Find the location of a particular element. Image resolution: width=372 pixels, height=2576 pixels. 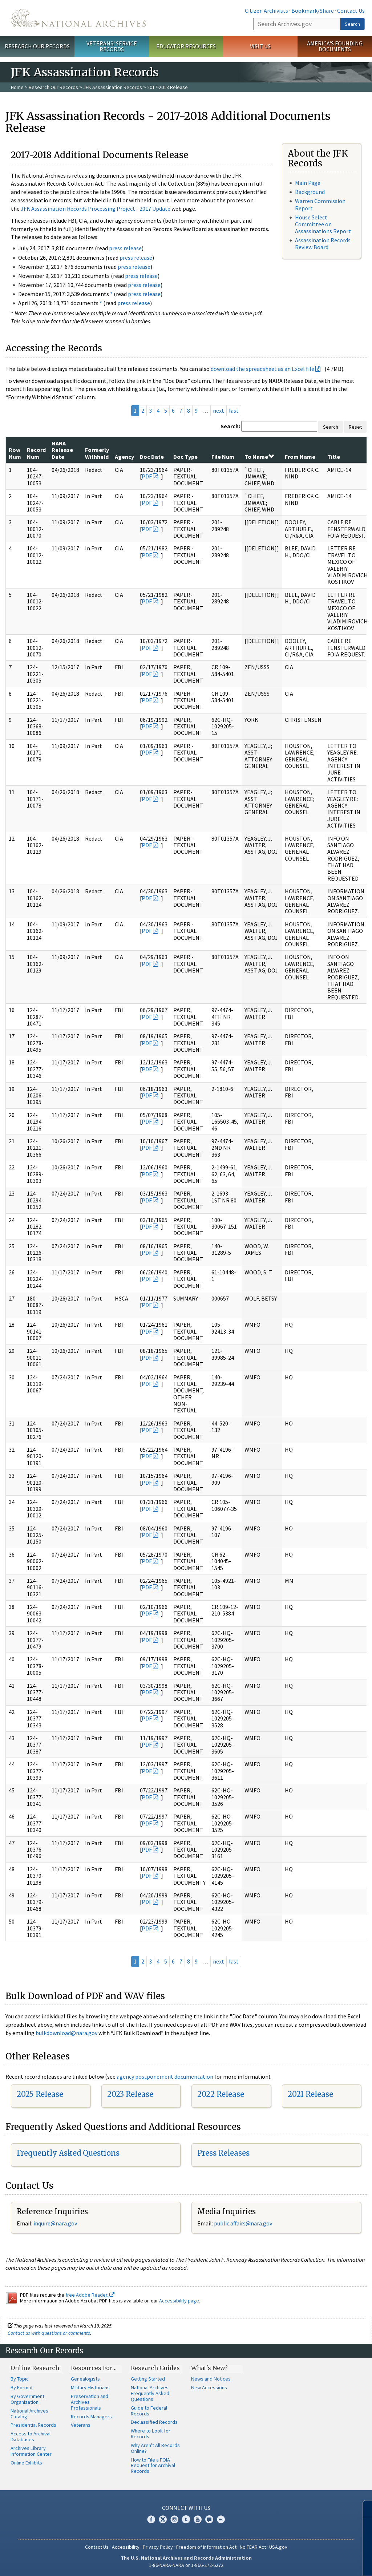

Frequently Asked Questions is located at coordinates (68, 2153).